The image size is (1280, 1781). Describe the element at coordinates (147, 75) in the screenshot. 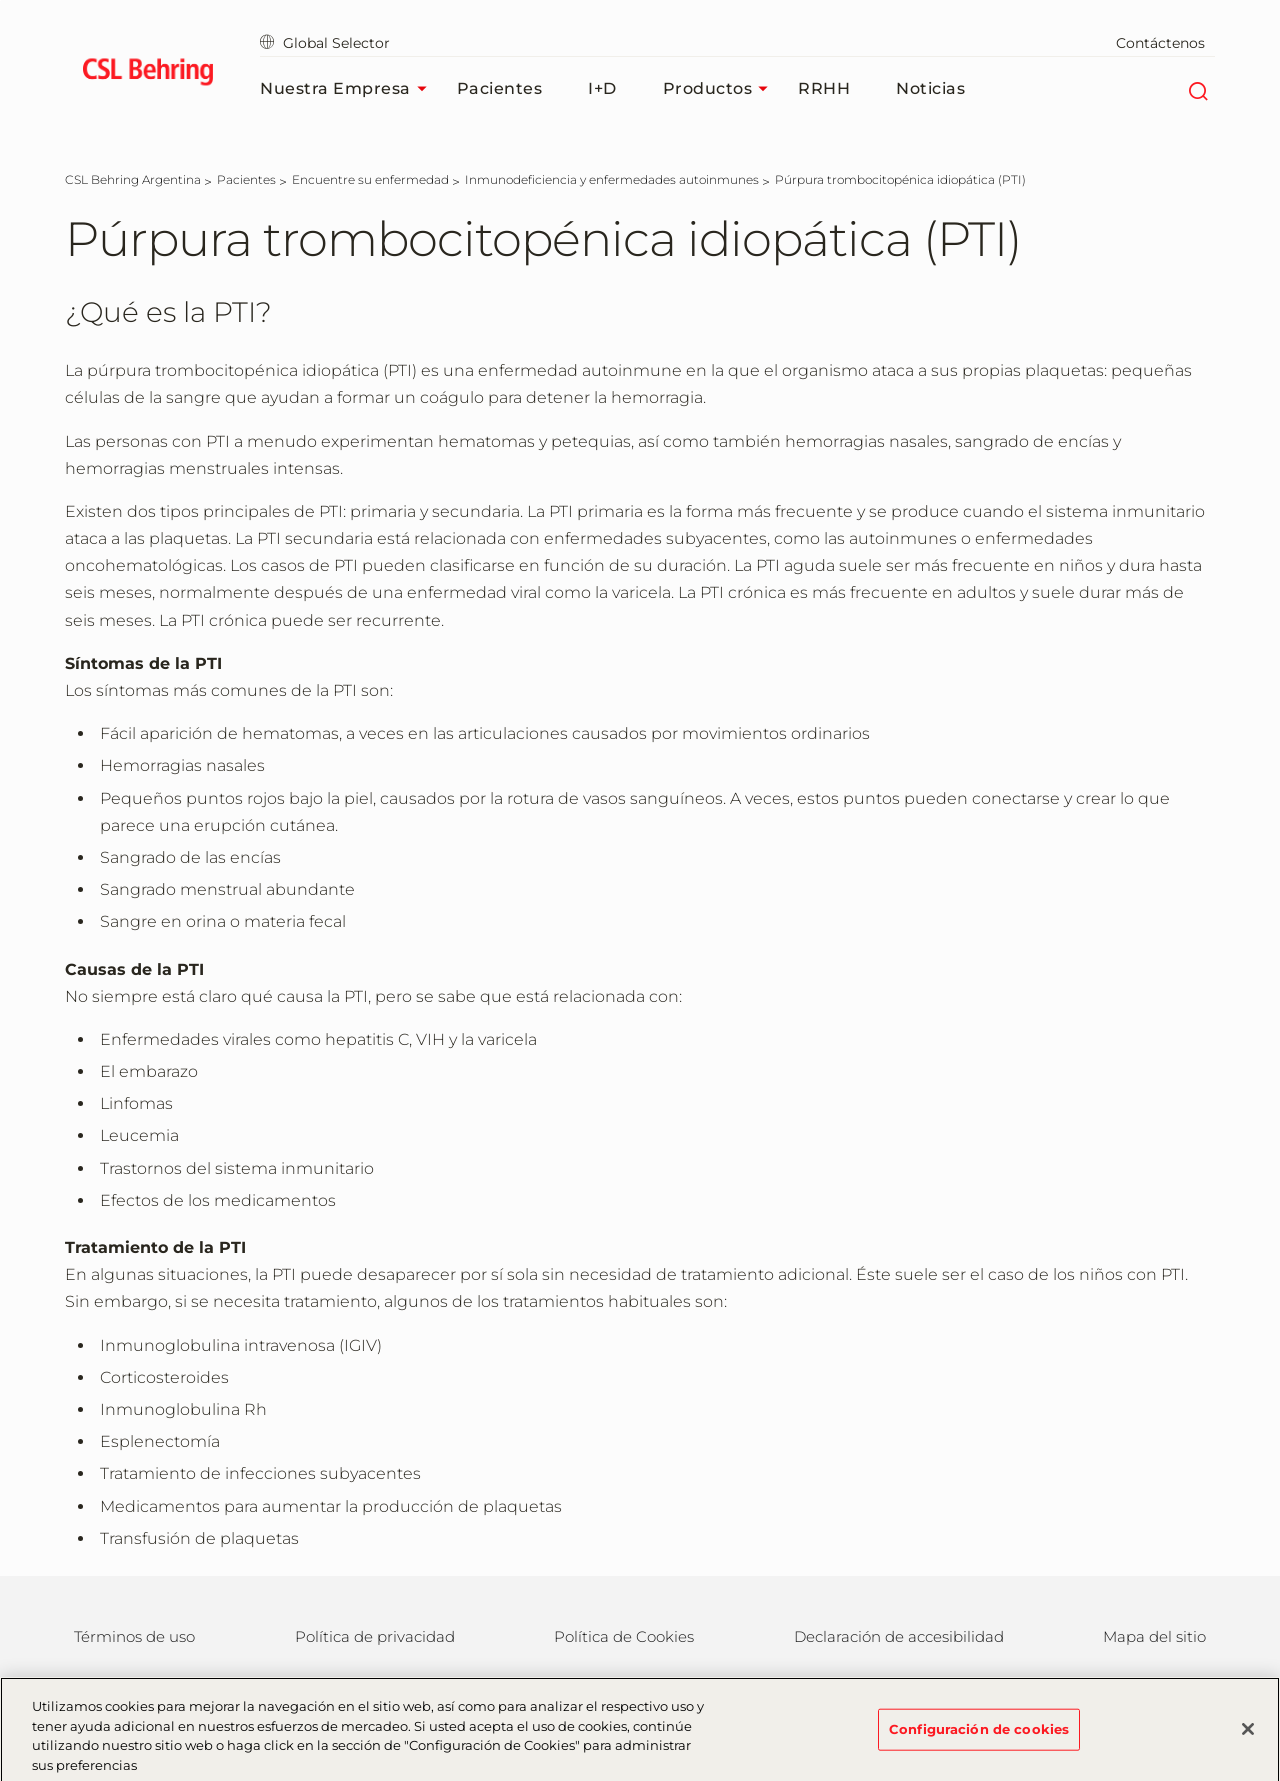

I see `[cslbehring logo]` at that location.